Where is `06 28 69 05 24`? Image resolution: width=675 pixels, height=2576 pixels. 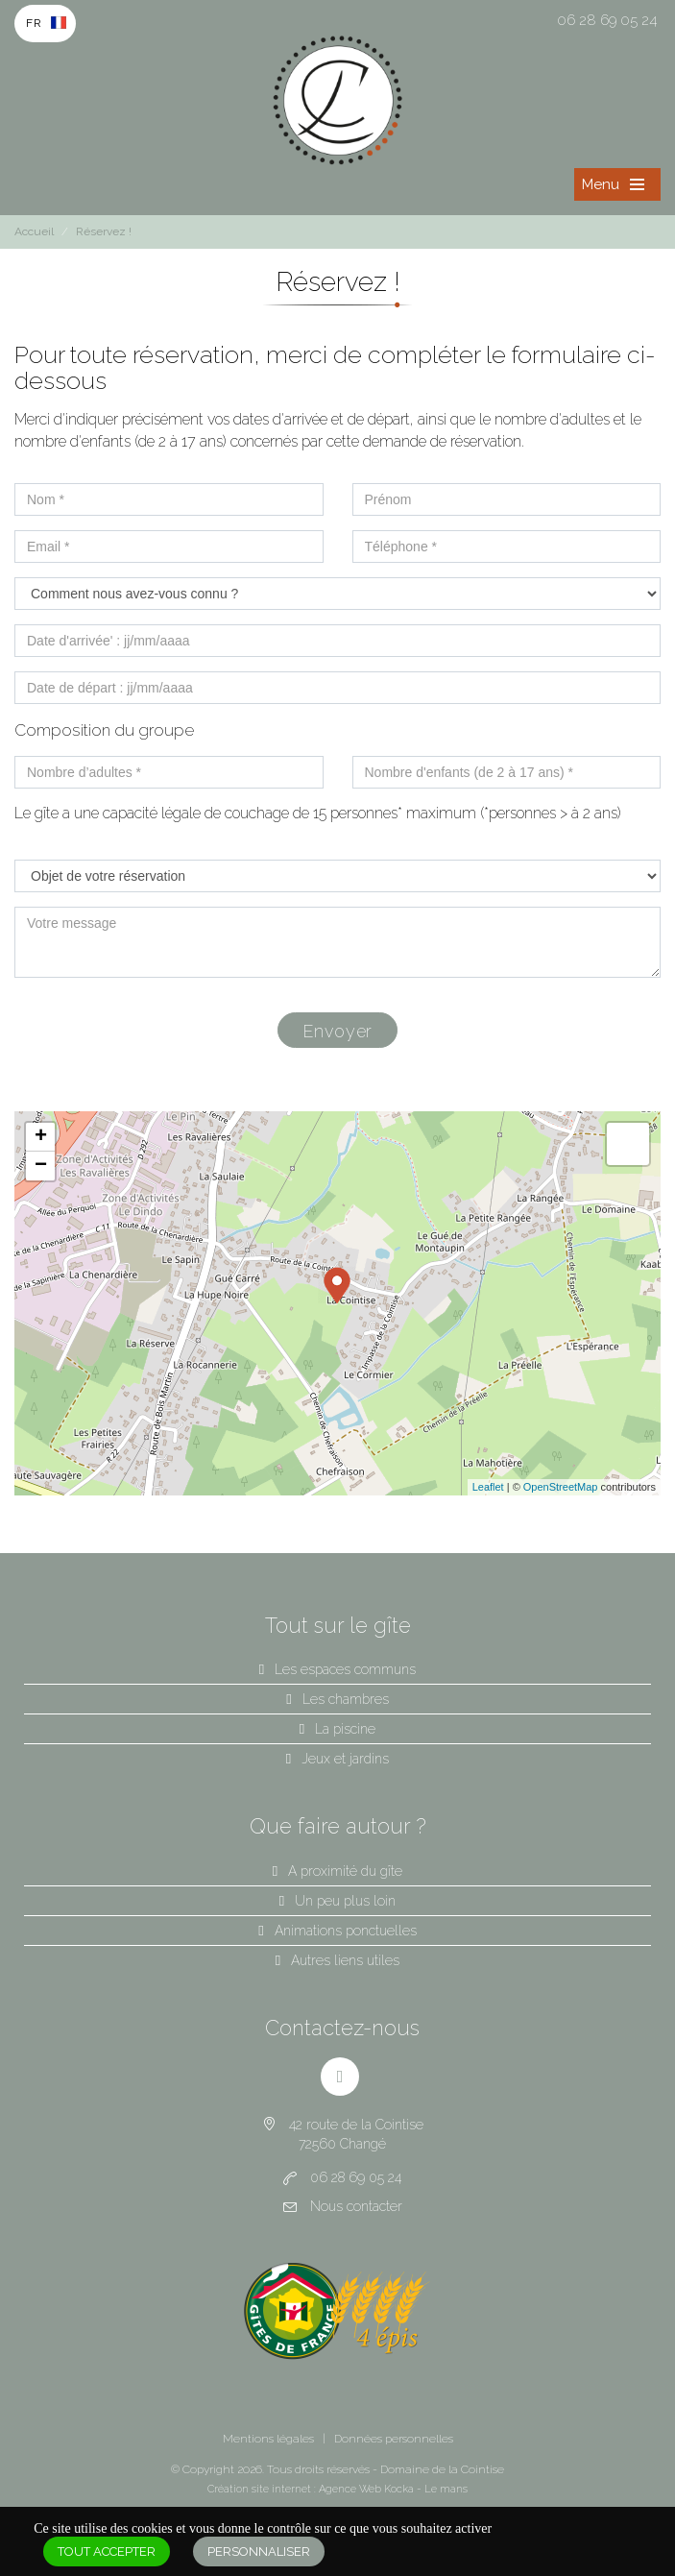 06 28 69 05 24 is located at coordinates (607, 20).